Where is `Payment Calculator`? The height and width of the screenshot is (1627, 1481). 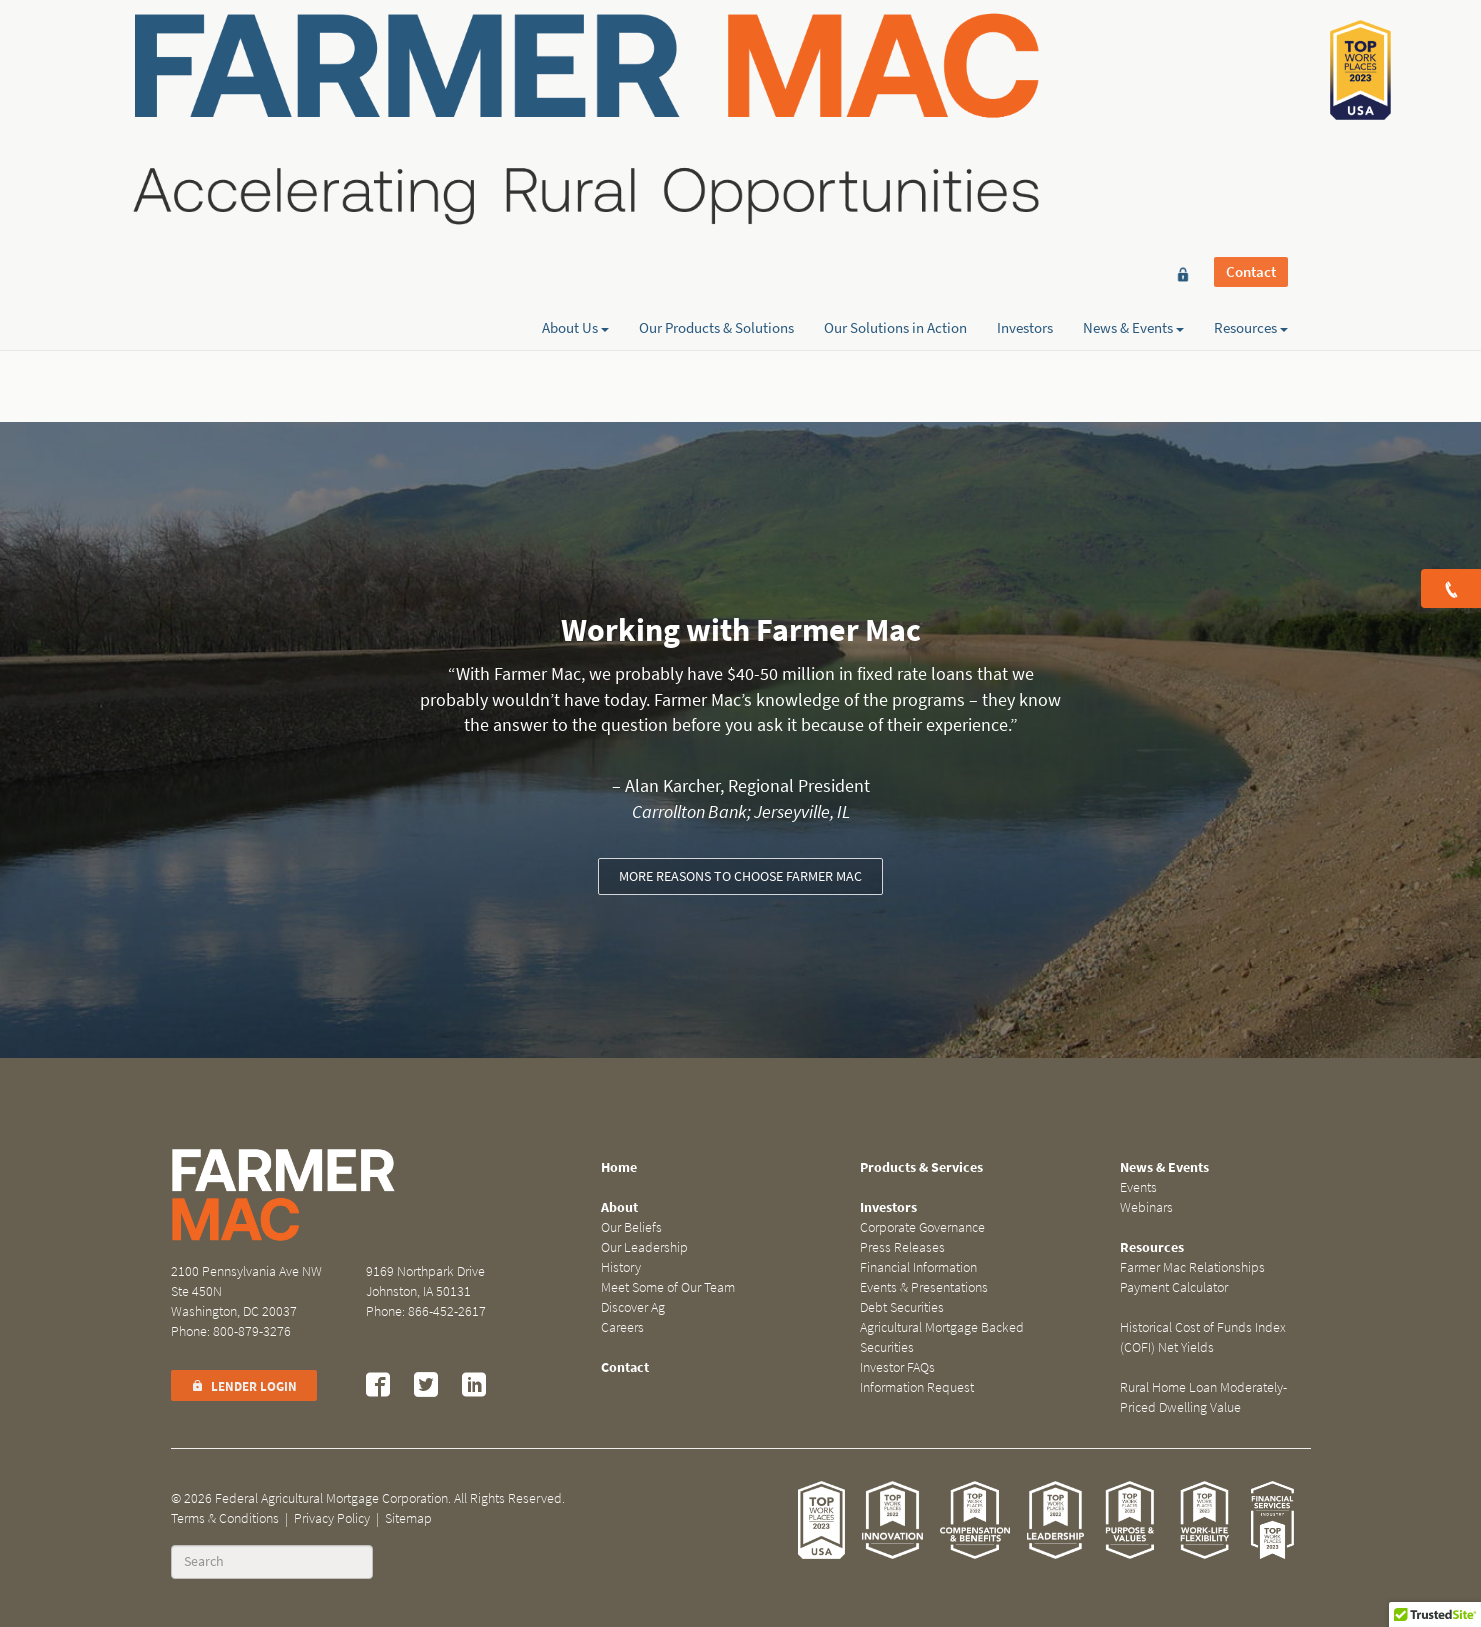 Payment Calculator is located at coordinates (1174, 1287).